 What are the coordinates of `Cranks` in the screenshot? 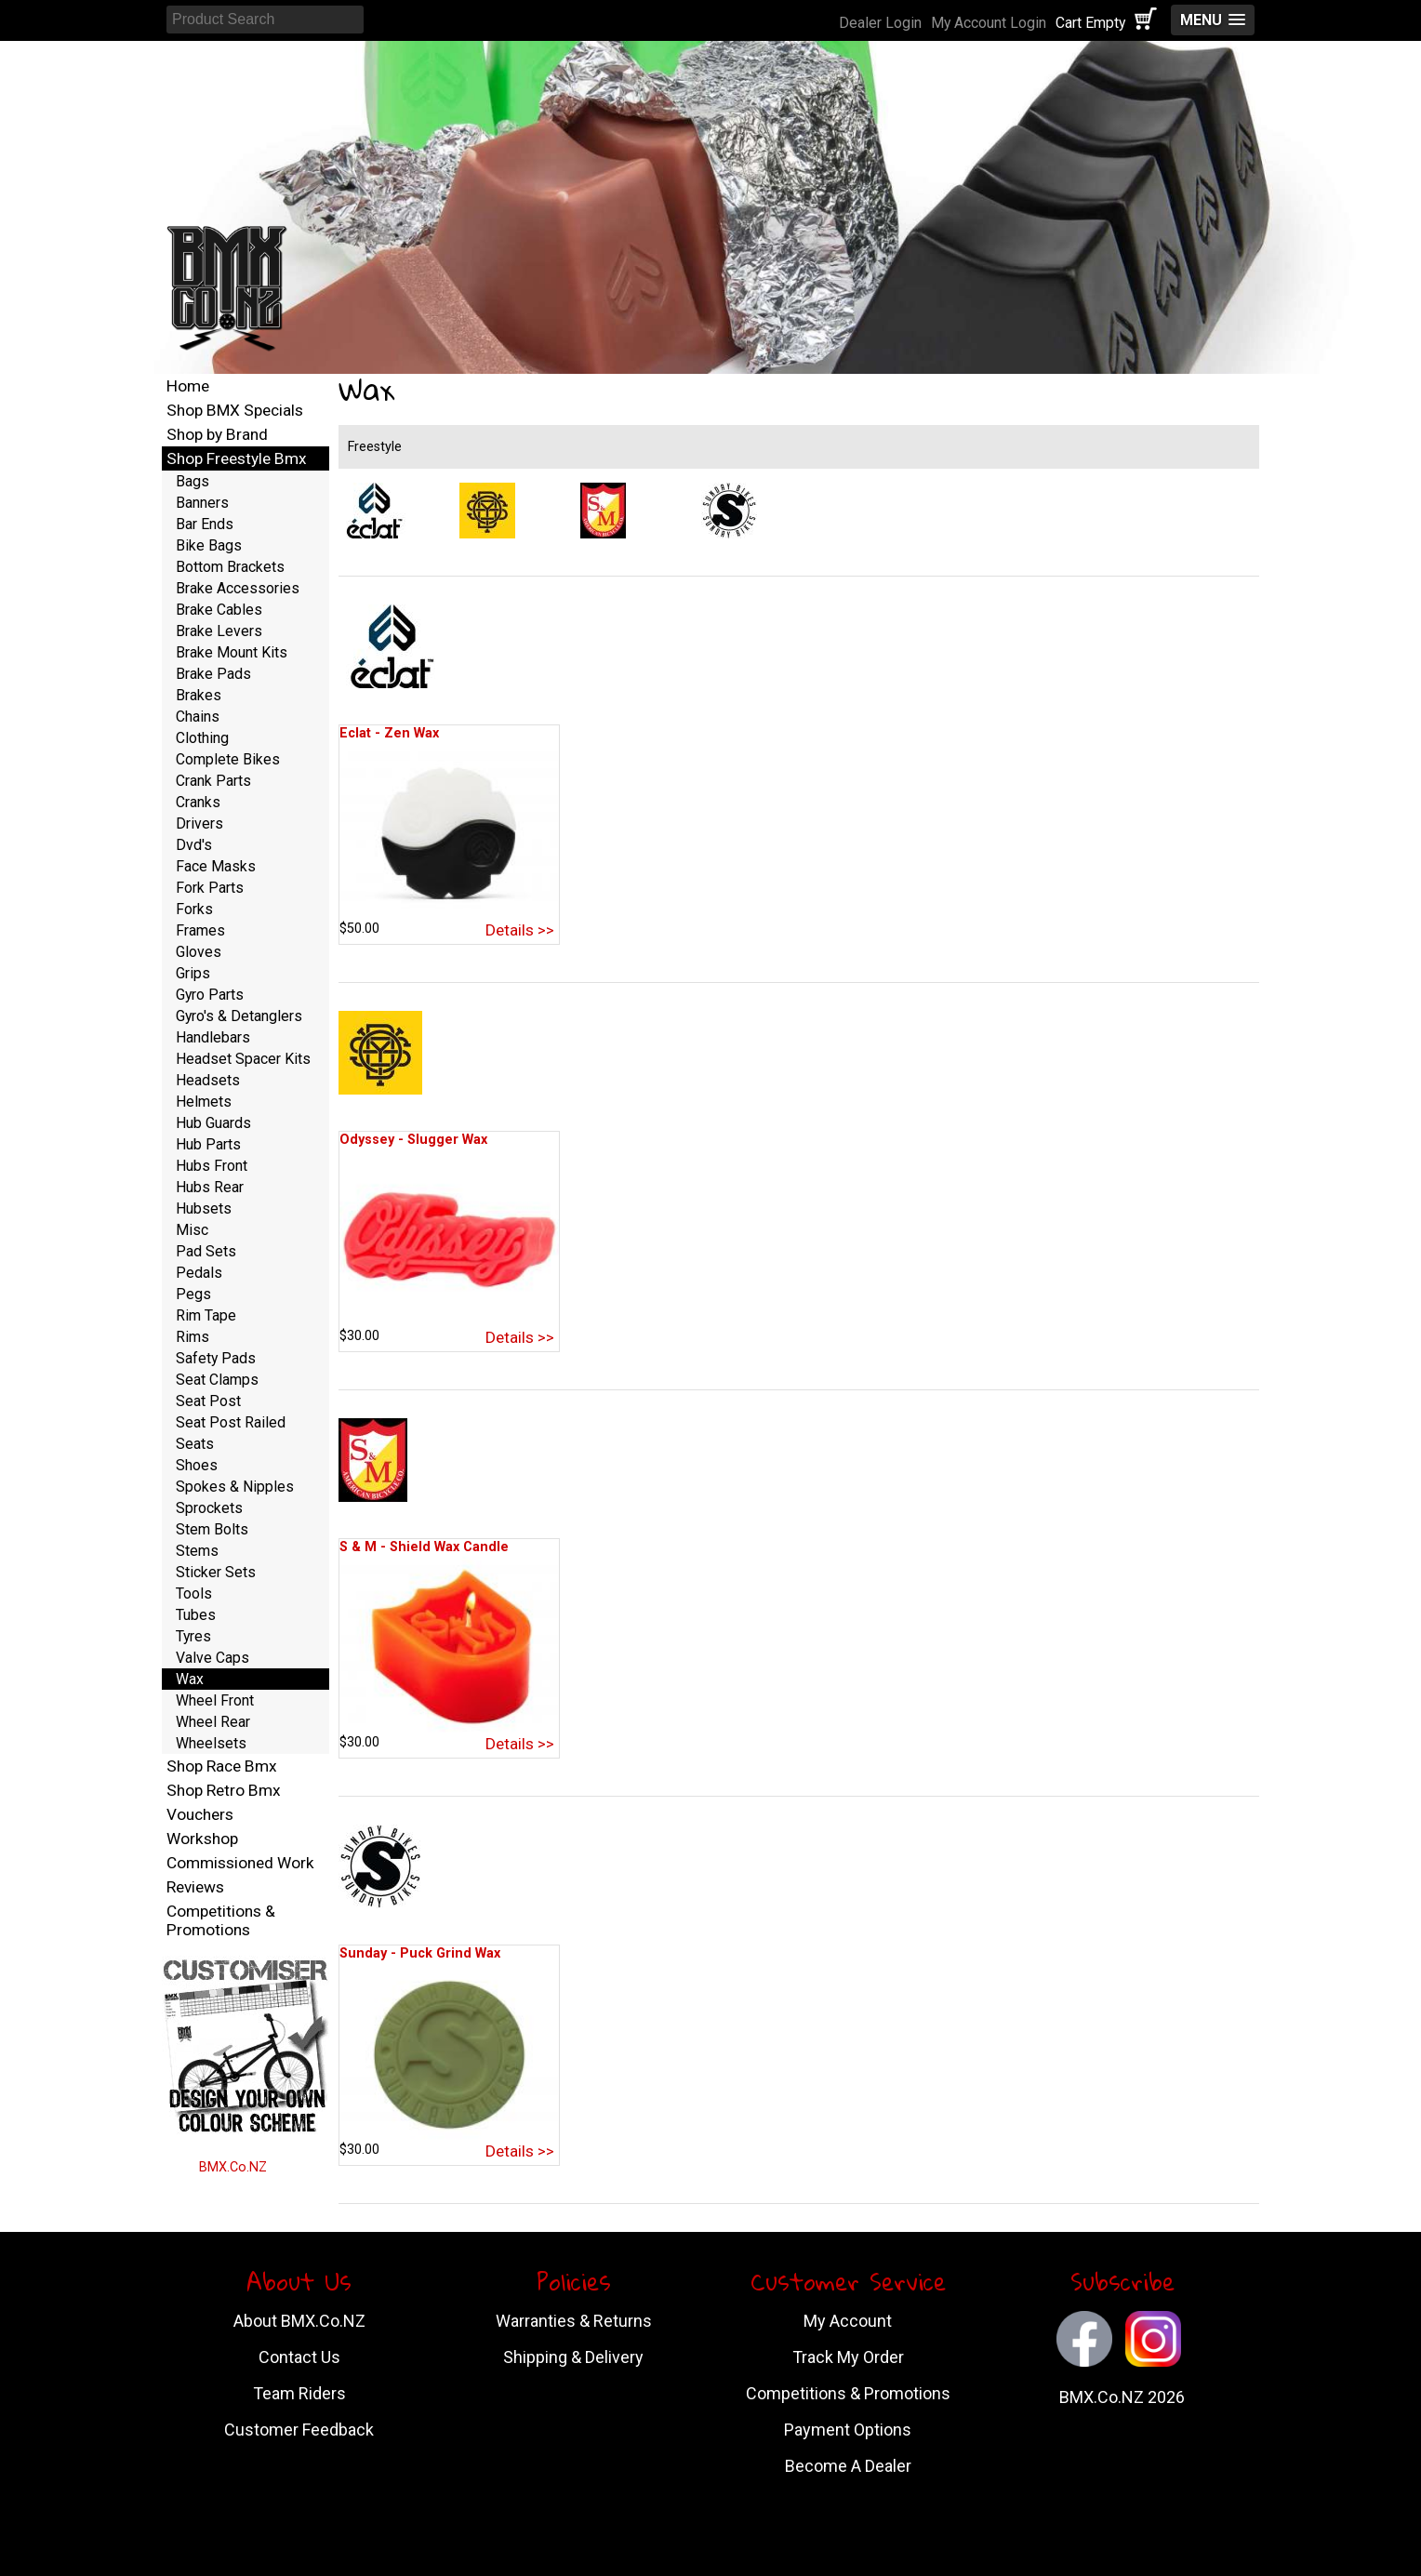 It's located at (198, 802).